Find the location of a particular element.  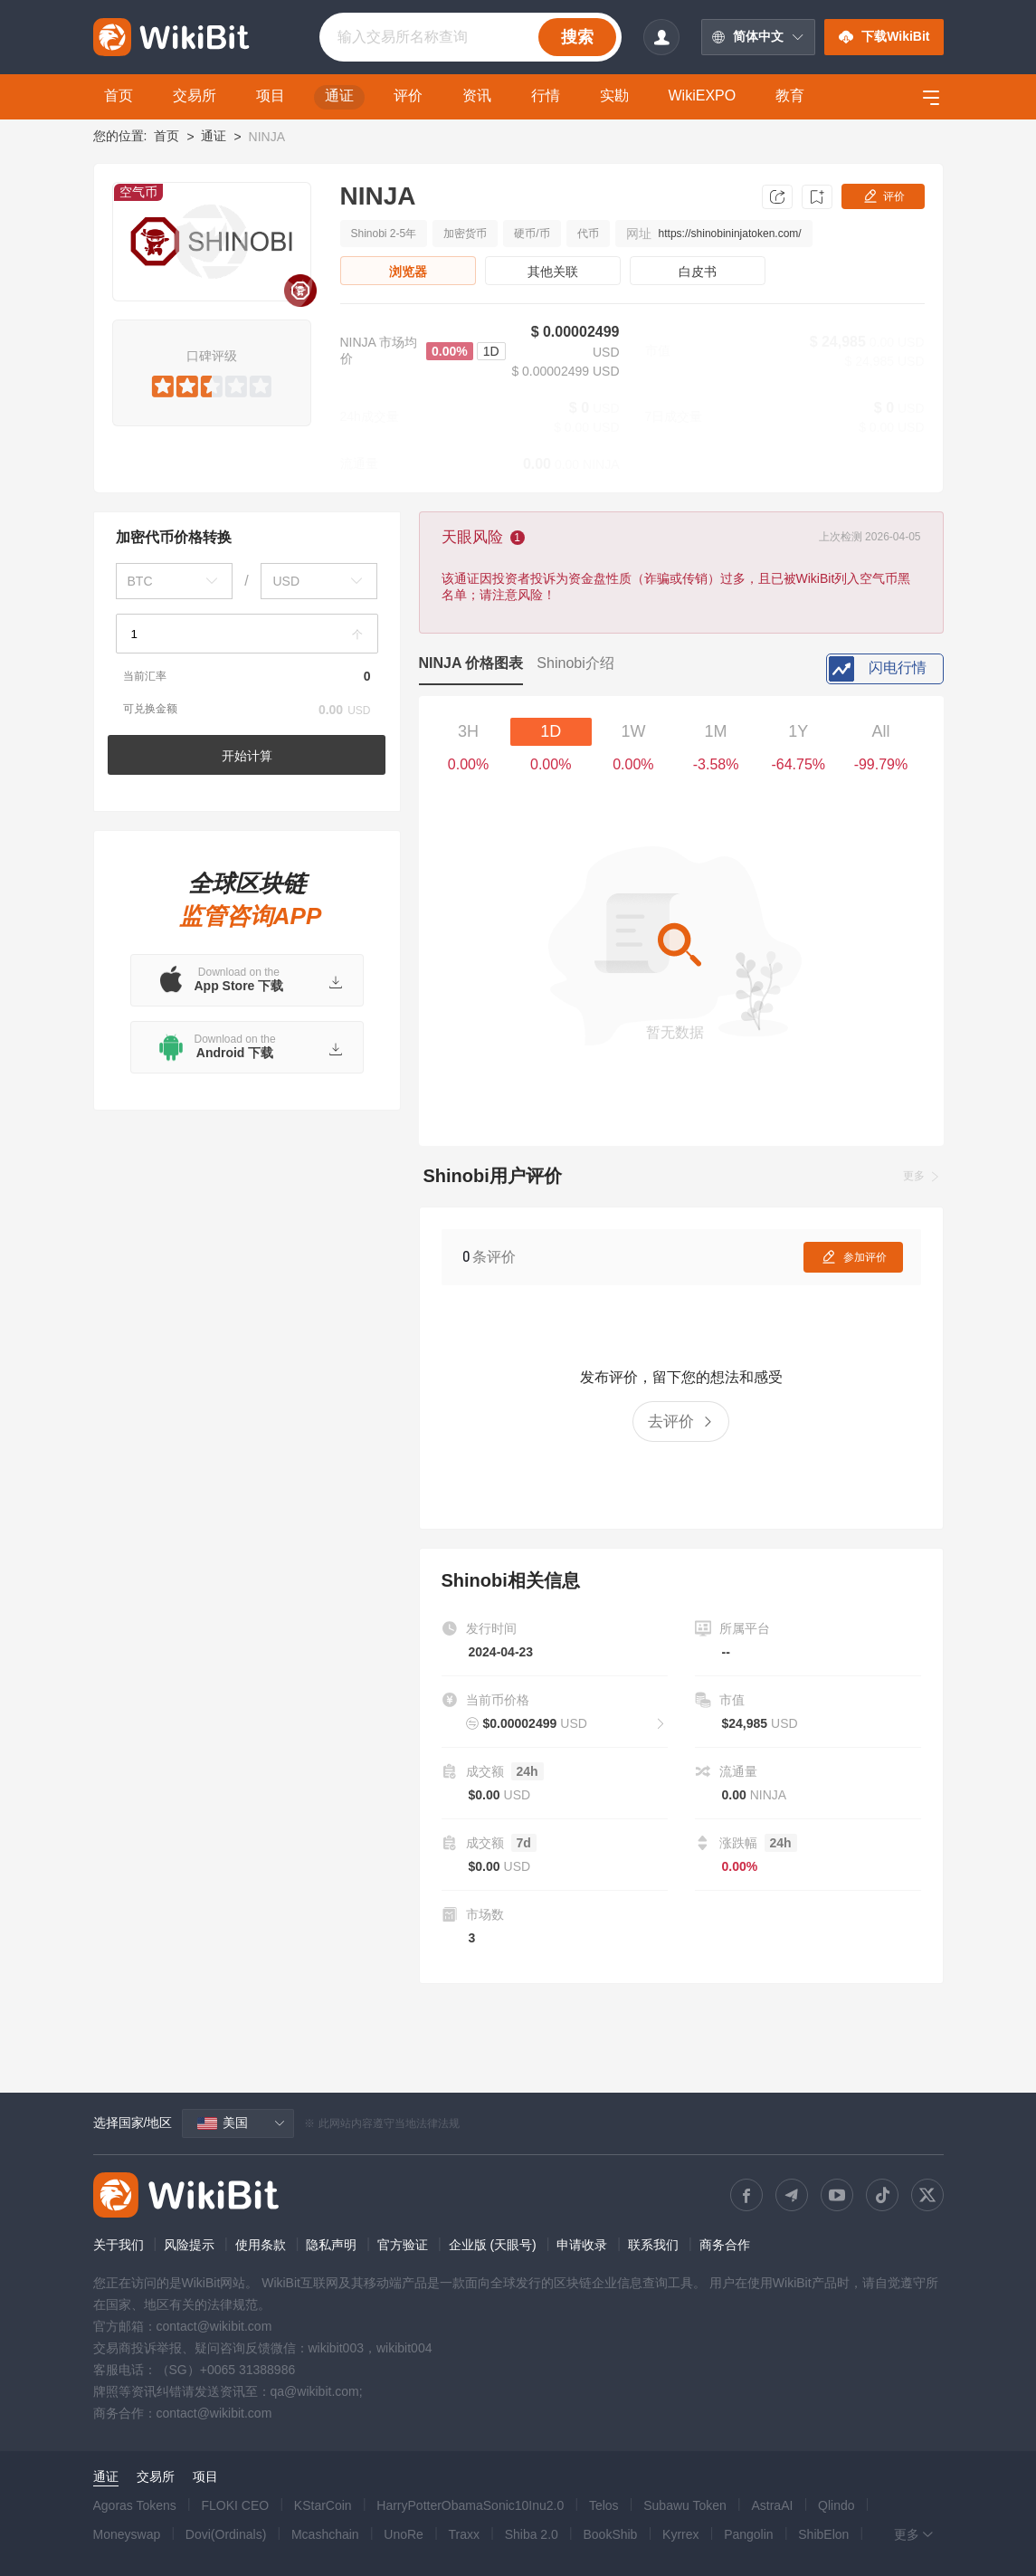

Agoras Tokens is located at coordinates (134, 2505).